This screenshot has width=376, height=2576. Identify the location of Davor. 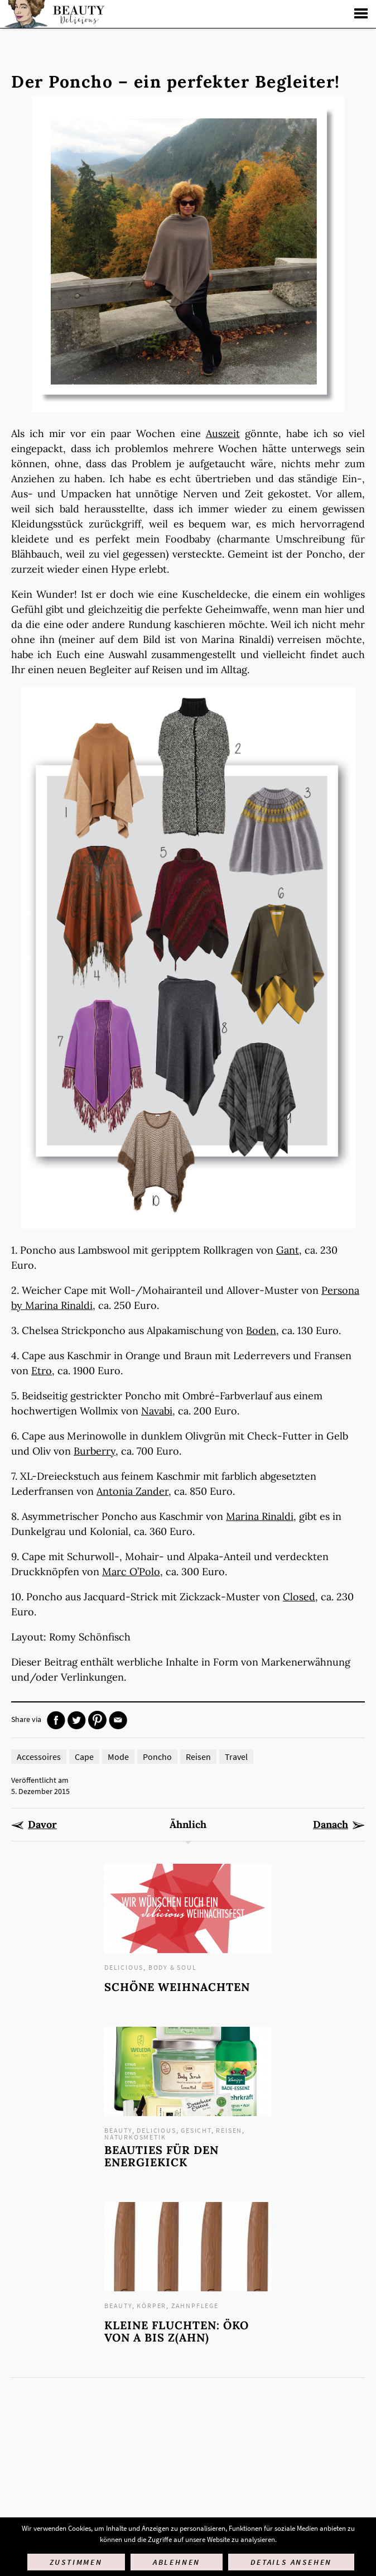
(42, 1825).